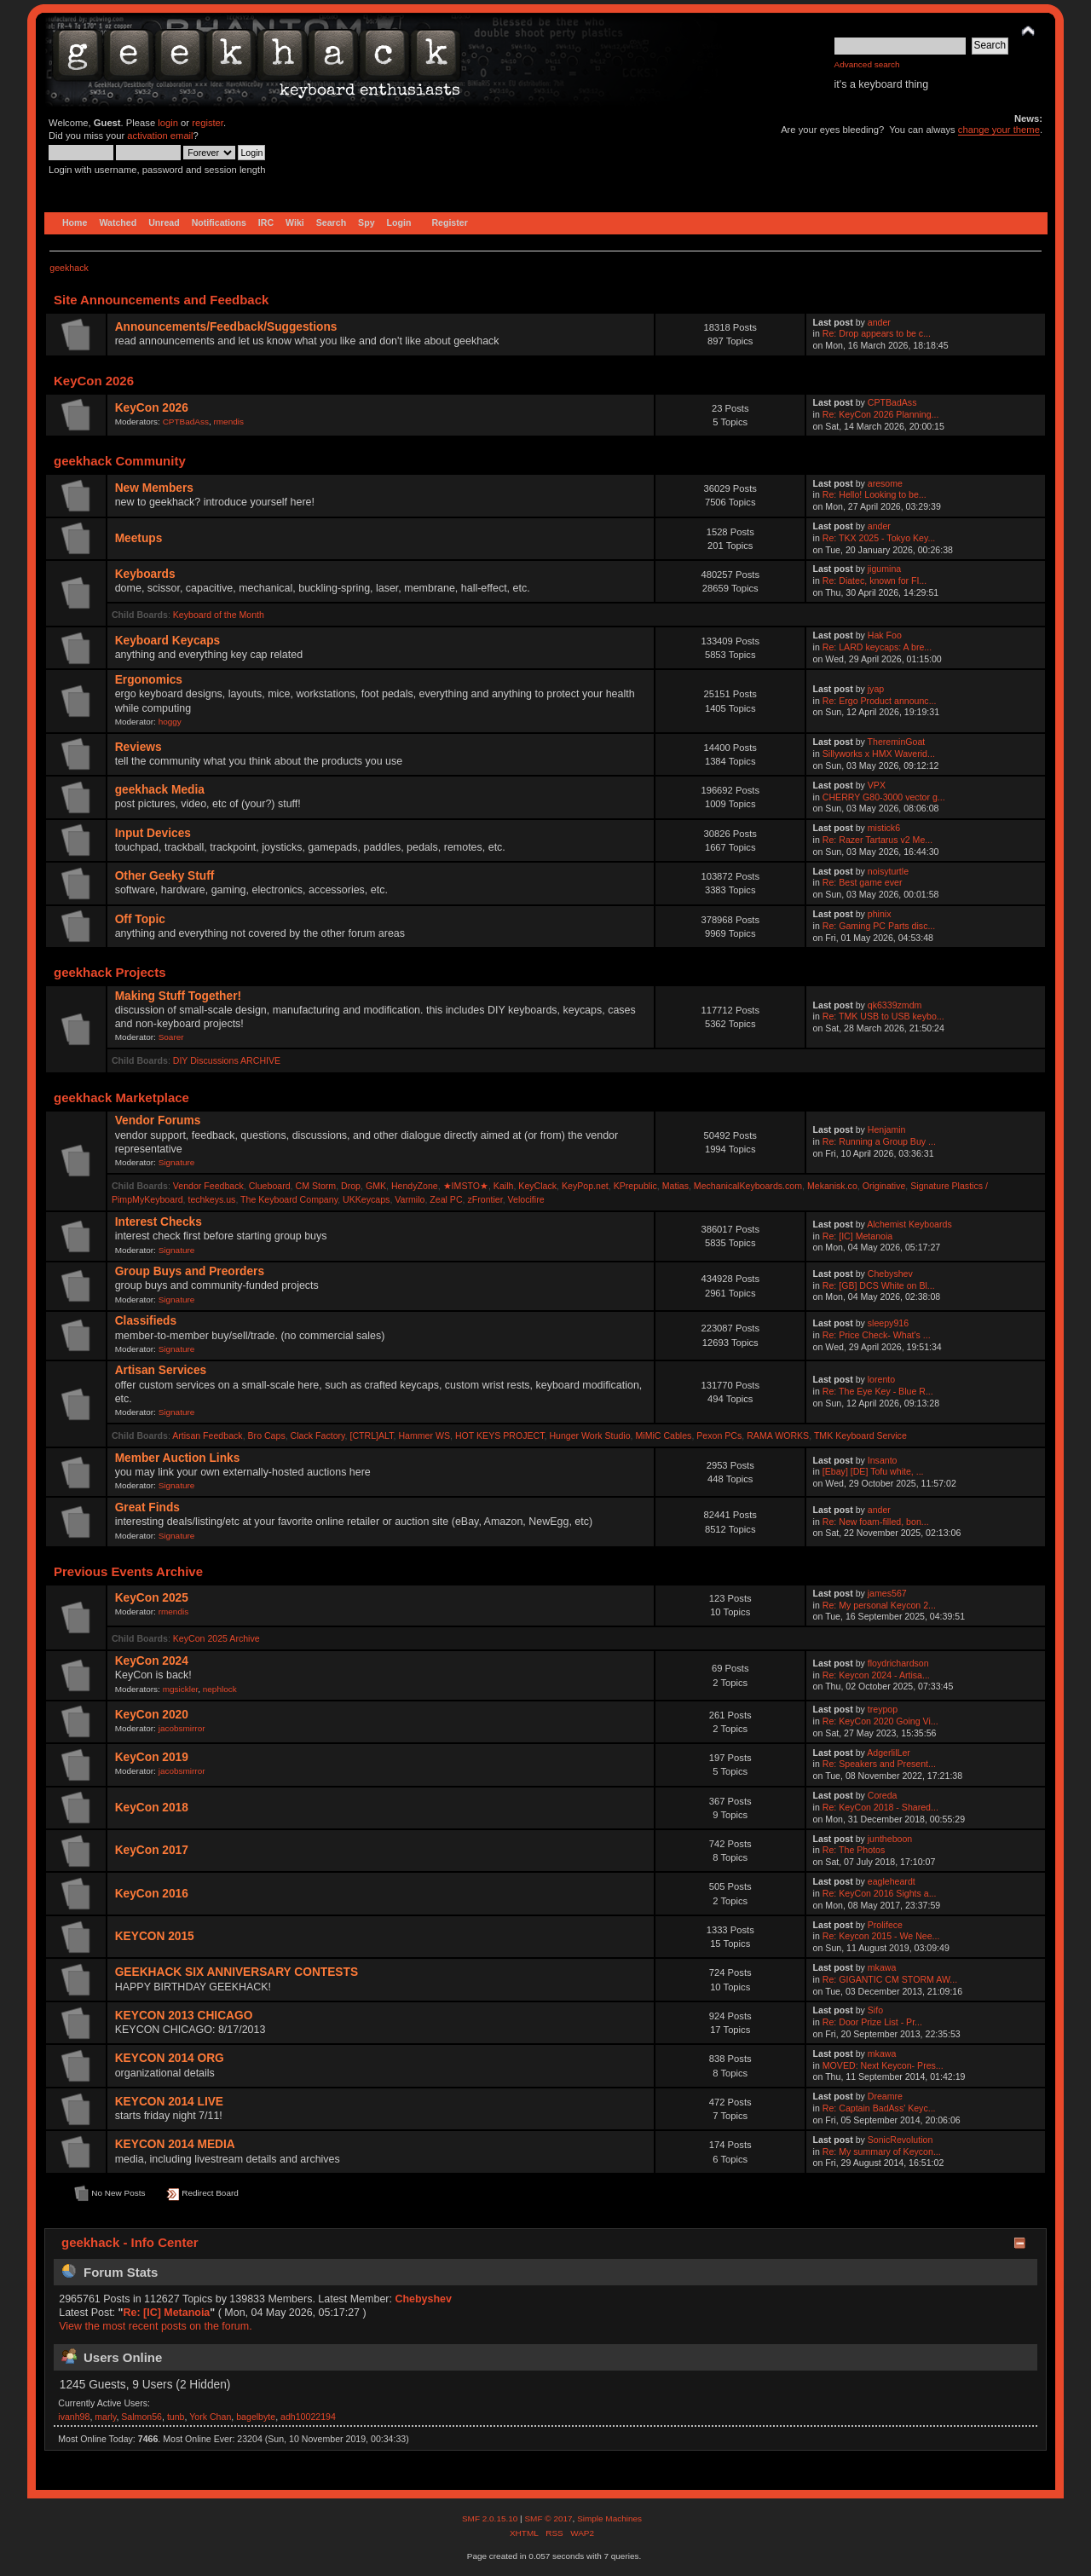 Image resolution: width=1091 pixels, height=2576 pixels. What do you see at coordinates (876, 1521) in the screenshot?
I see `Re: New foam-filled, bon...` at bounding box center [876, 1521].